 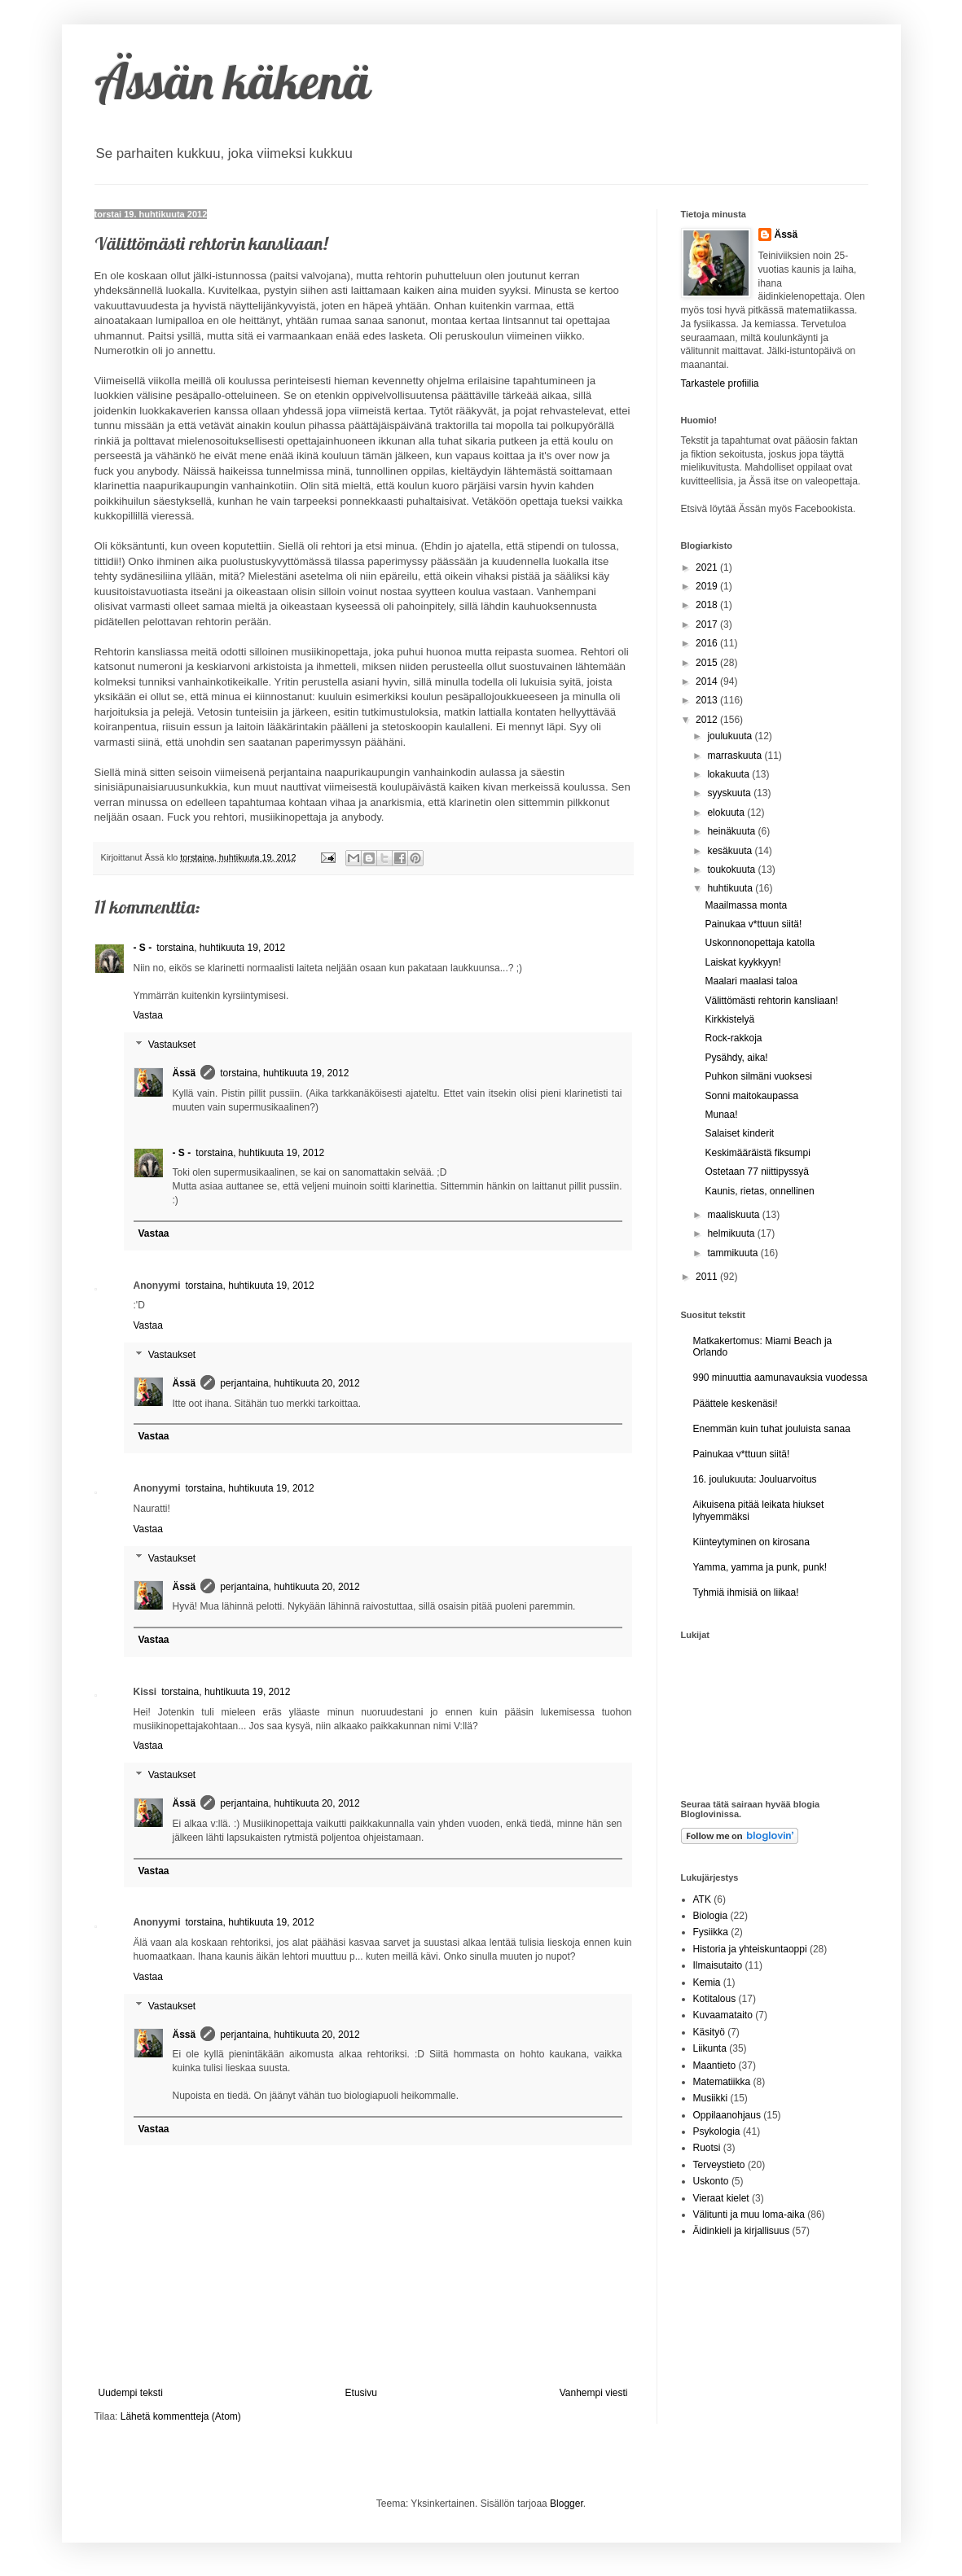 I want to click on Vieraat kielet, so click(x=721, y=2198).